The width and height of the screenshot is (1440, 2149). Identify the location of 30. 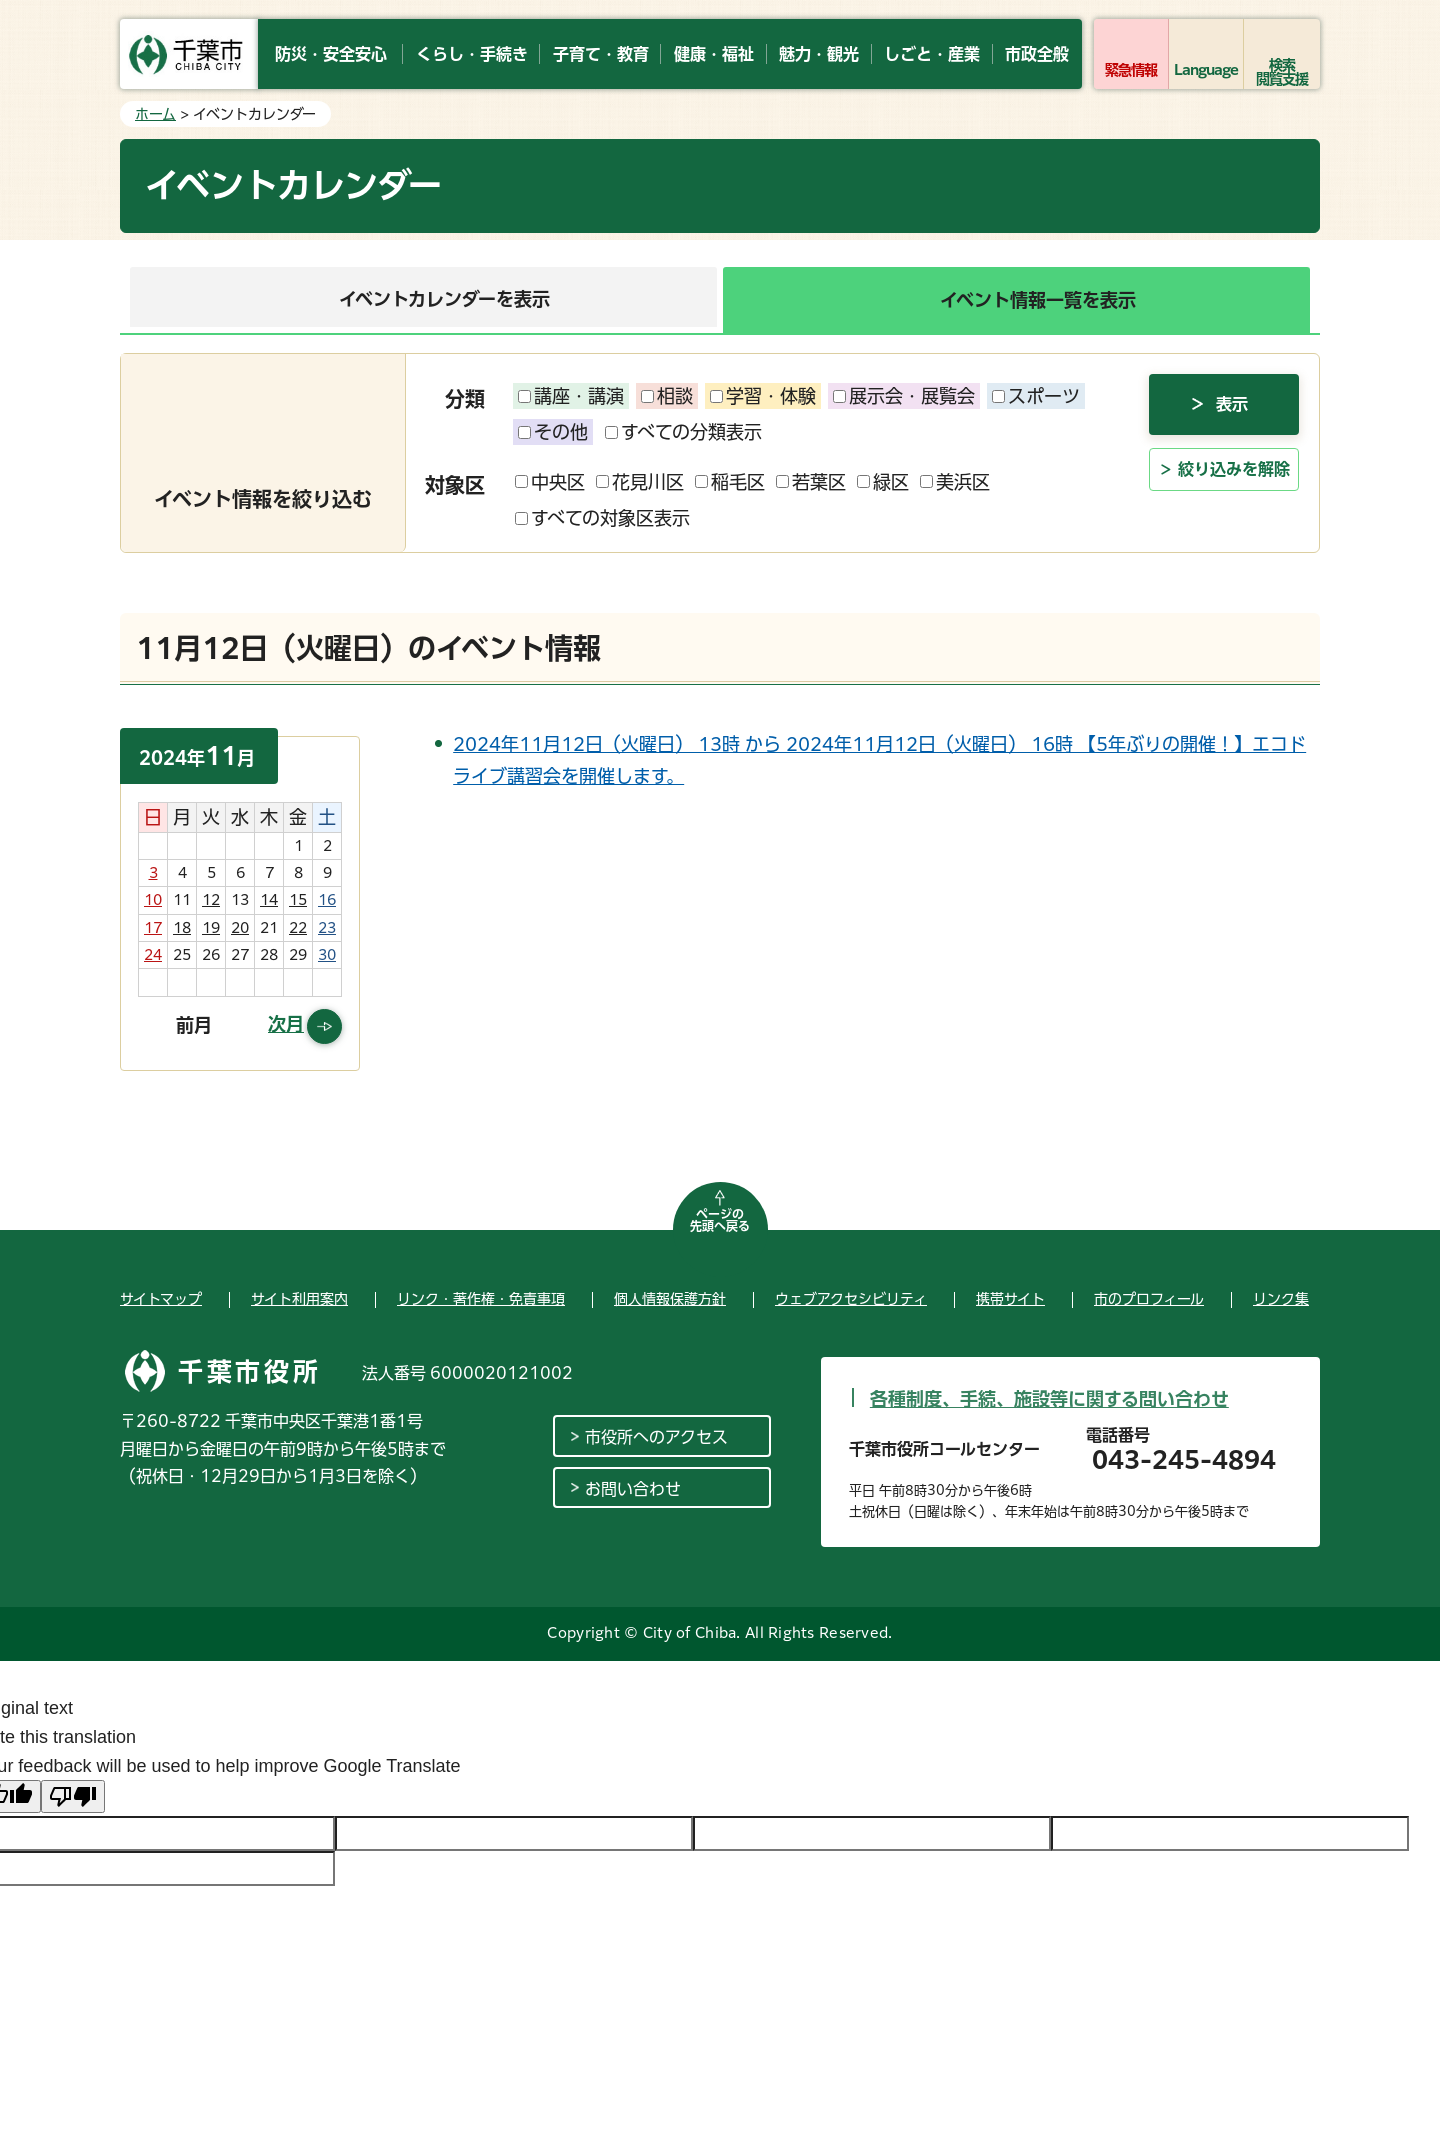
(327, 955).